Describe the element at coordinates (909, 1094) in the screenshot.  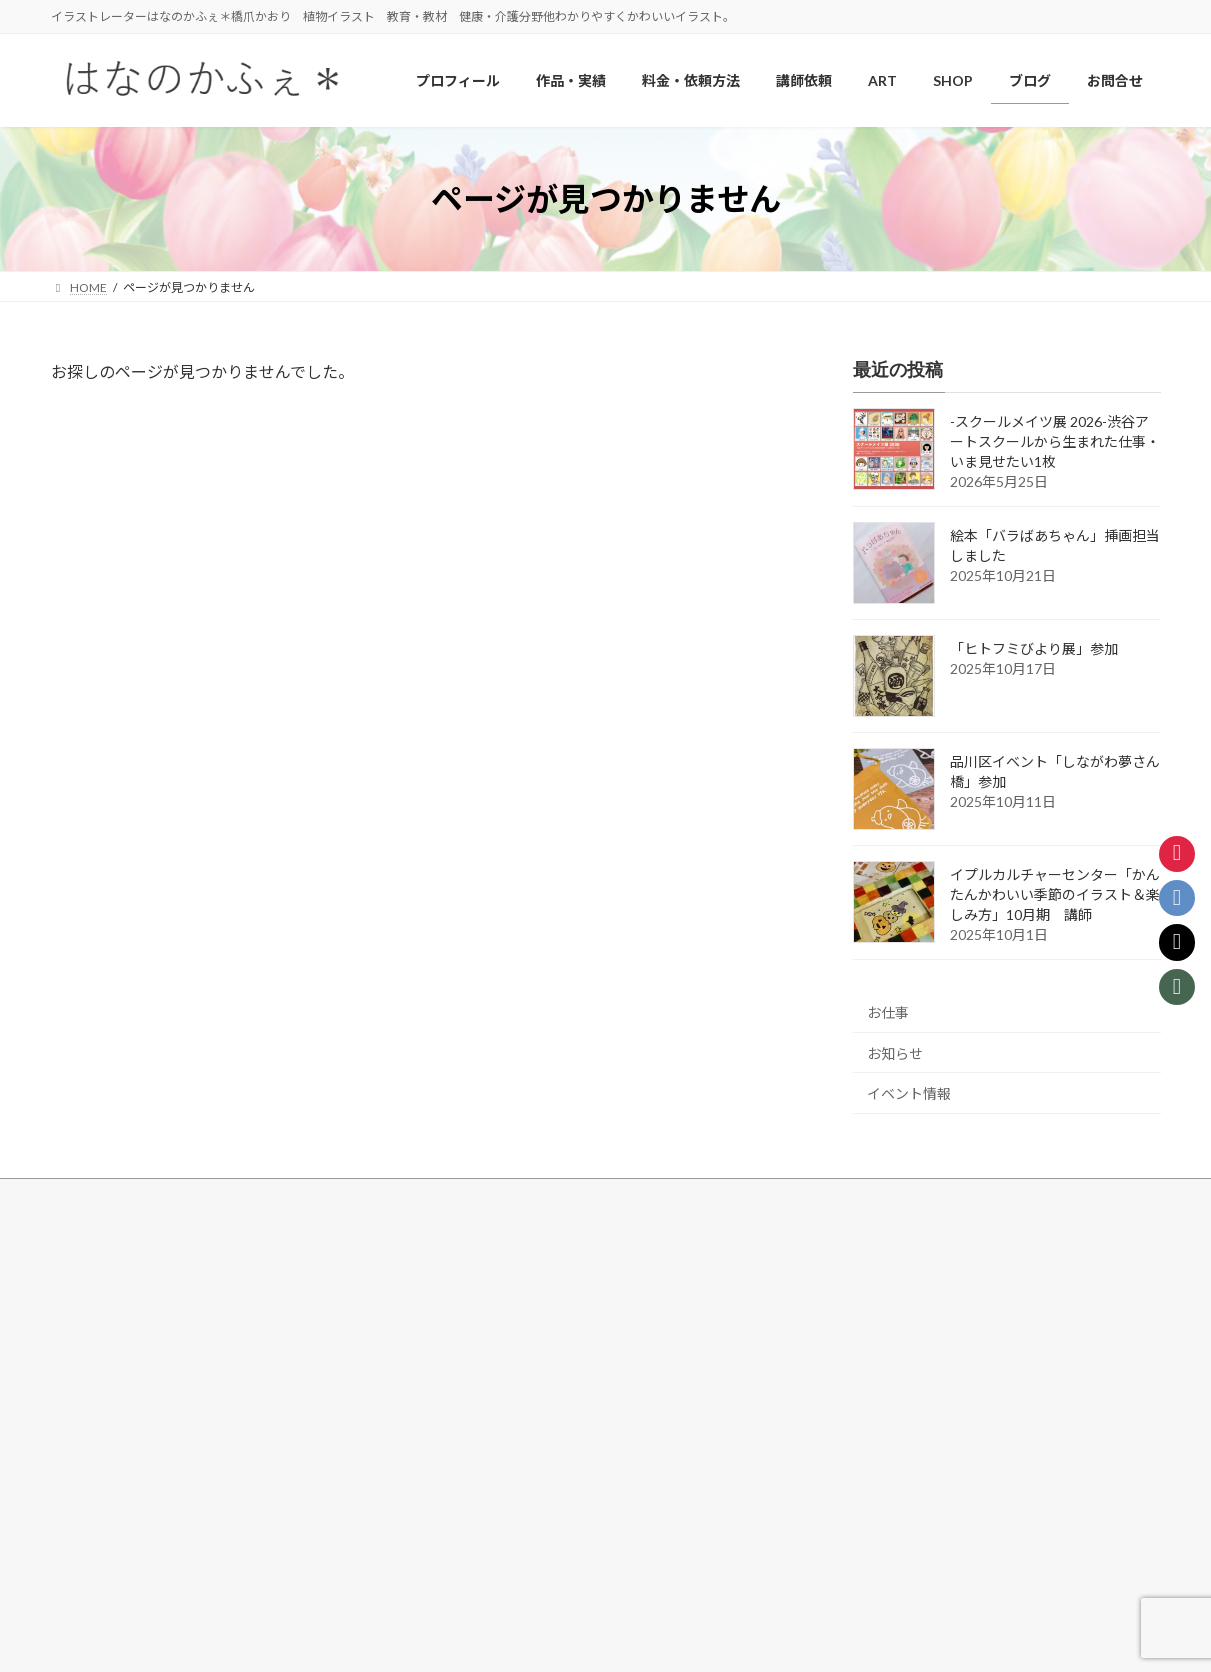
I see `イベント情報` at that location.